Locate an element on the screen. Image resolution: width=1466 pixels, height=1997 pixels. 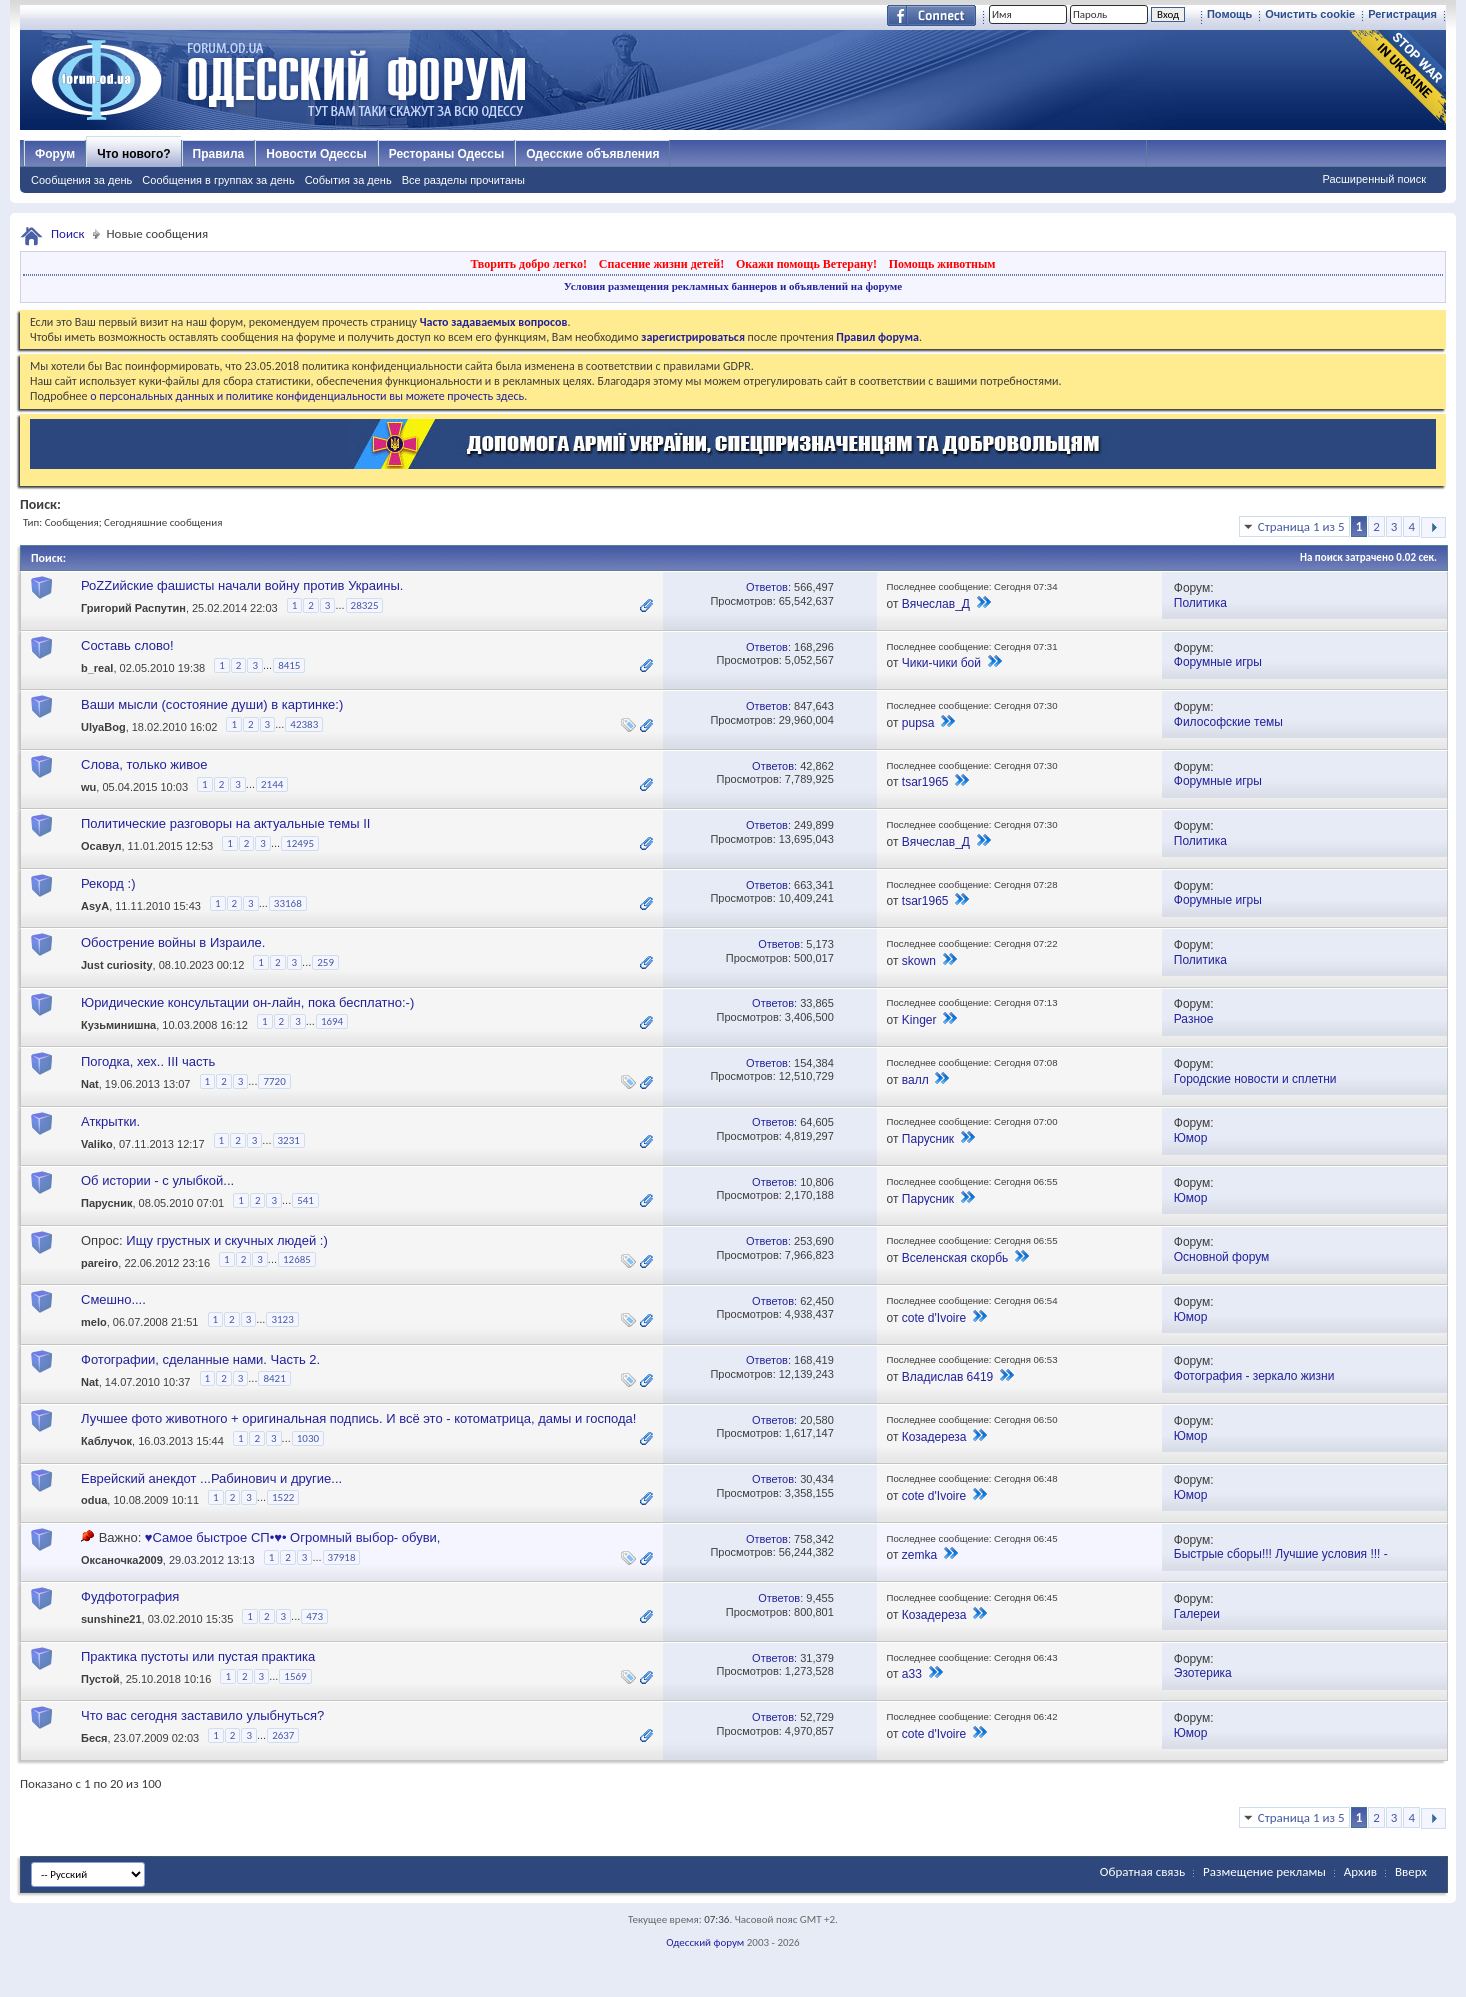
melo is located at coordinates (94, 1322).